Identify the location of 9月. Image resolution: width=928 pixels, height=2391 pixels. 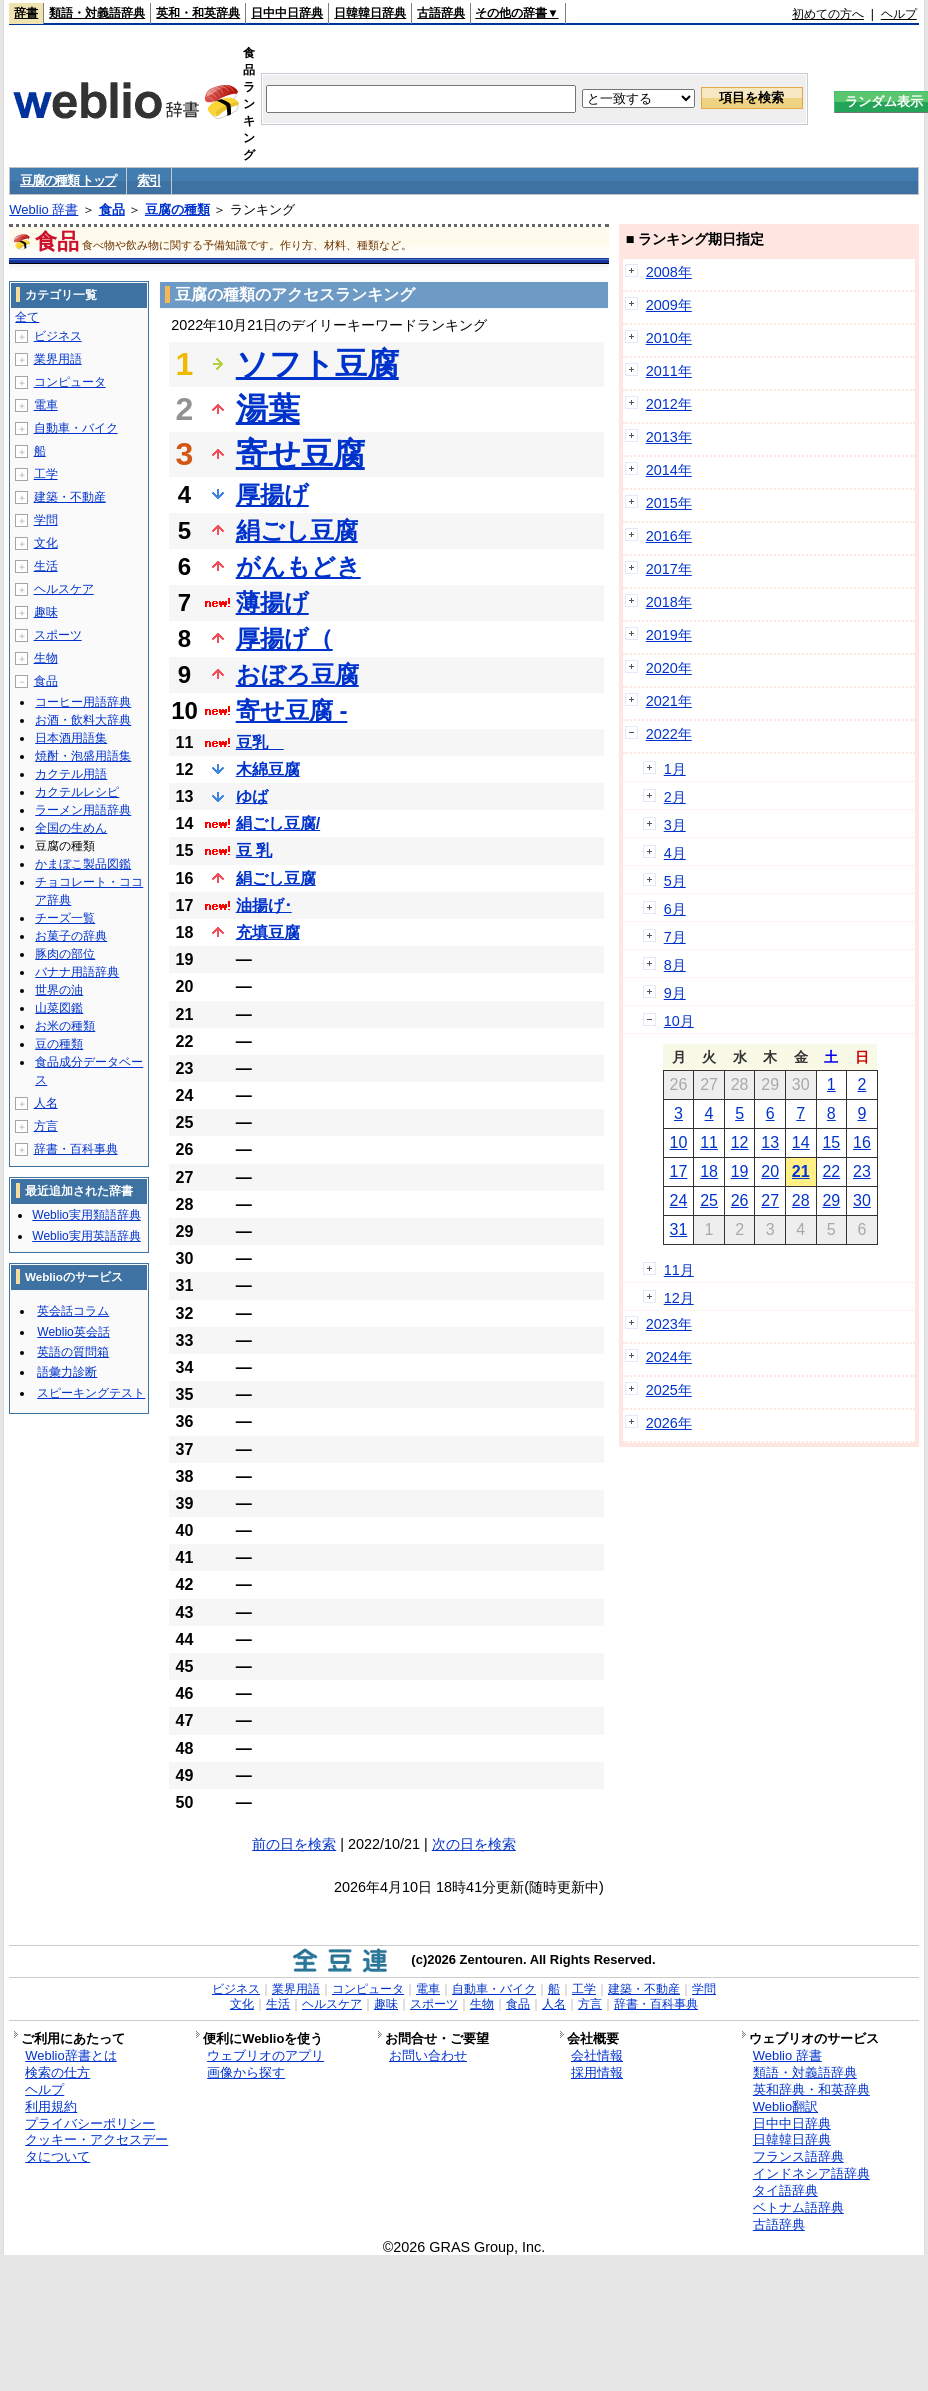
(675, 993).